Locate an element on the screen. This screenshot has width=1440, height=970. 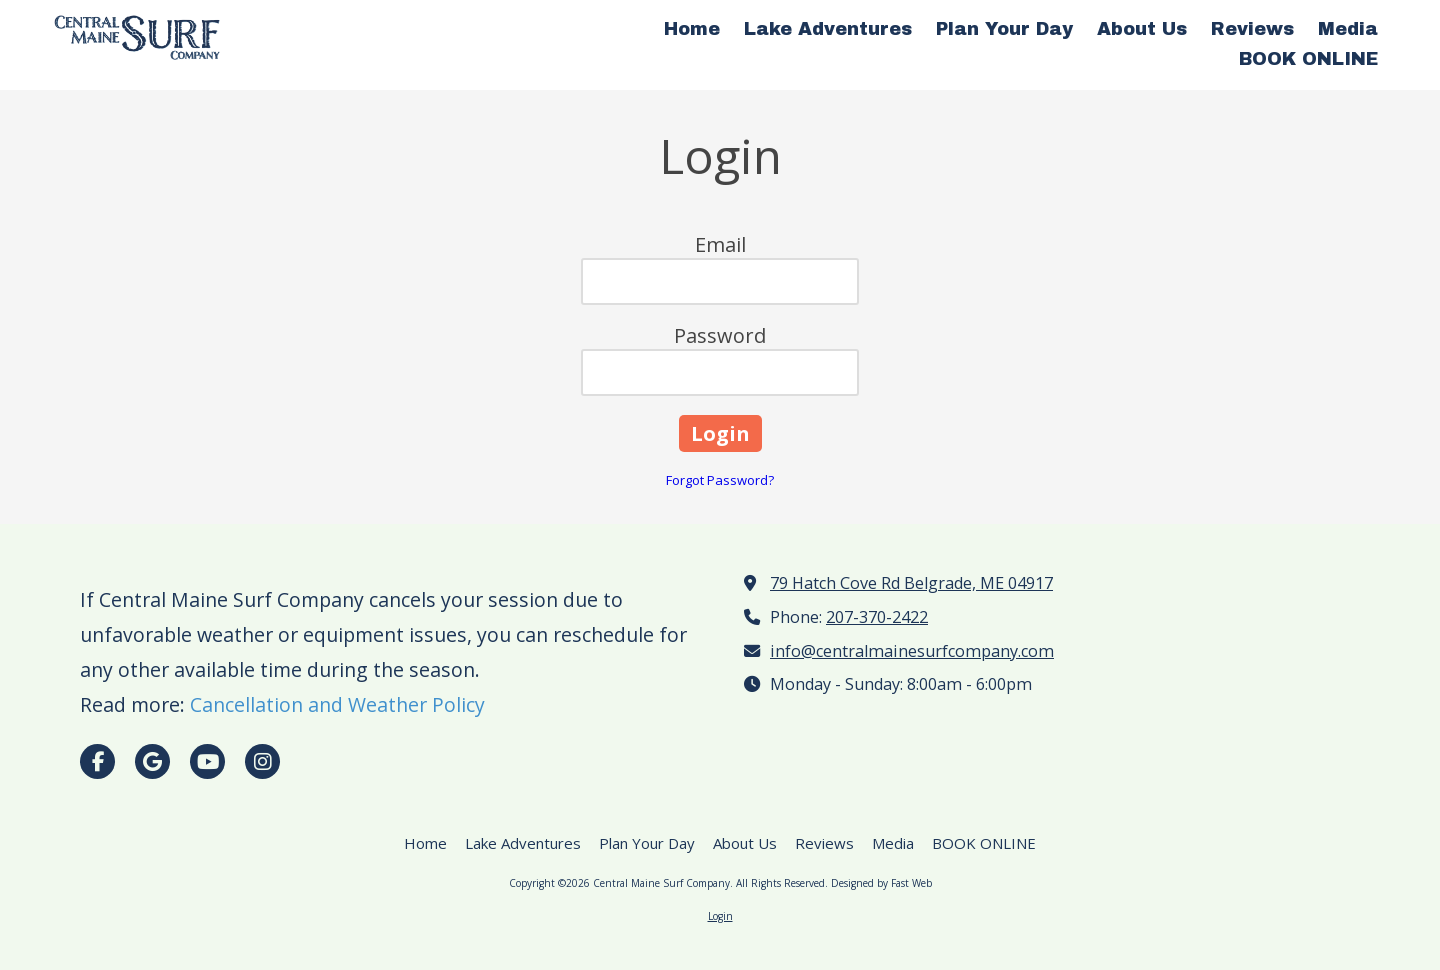
[Visit Central Maine Surf Company on Facebook Page (opens in new window)] is located at coordinates (97, 761).